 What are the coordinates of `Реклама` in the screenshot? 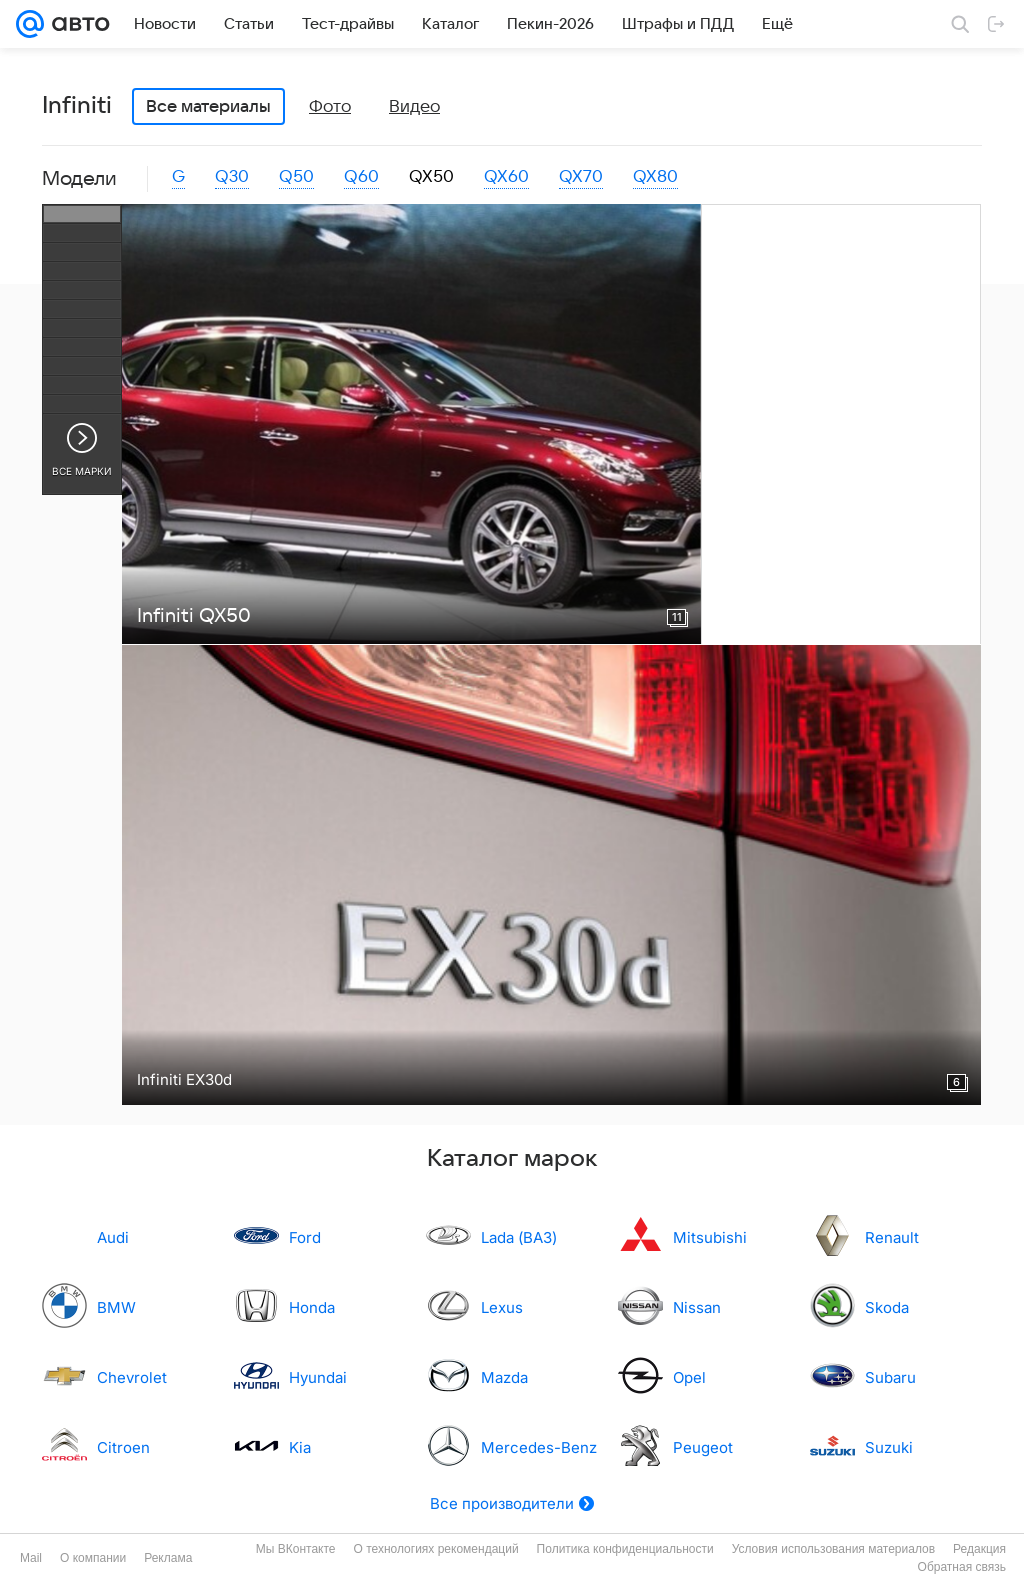 It's located at (168, 1558).